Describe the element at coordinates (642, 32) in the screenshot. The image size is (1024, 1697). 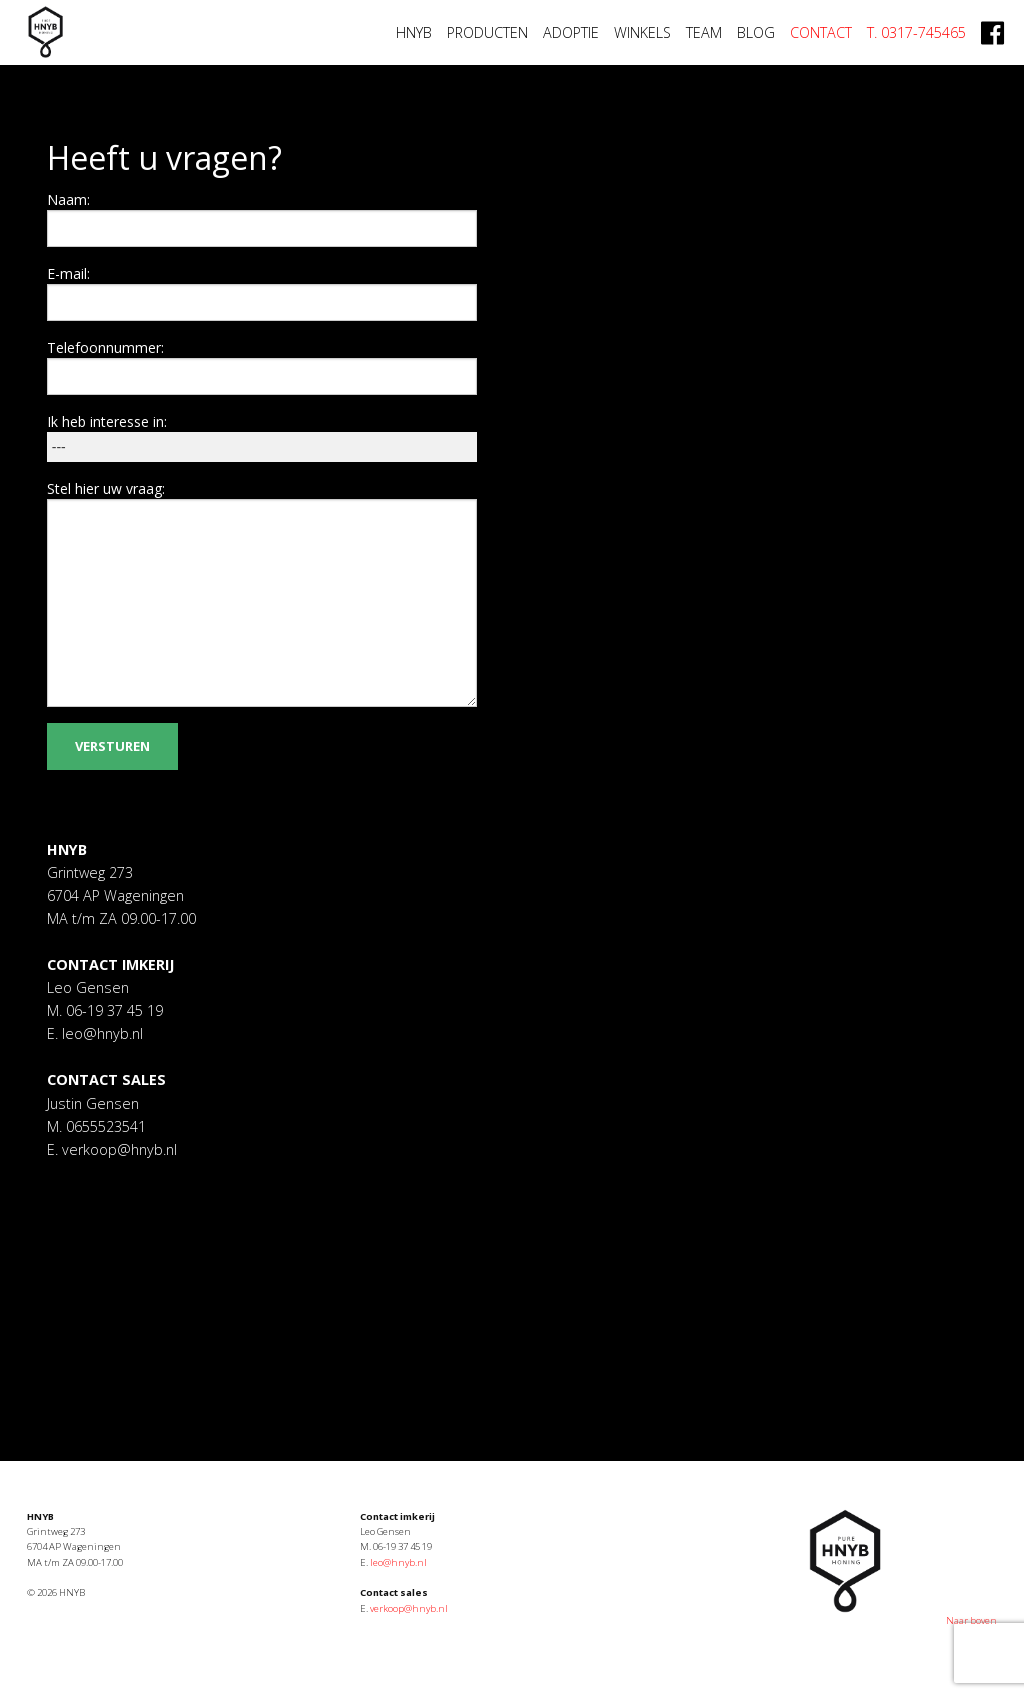
I see `Winkels` at that location.